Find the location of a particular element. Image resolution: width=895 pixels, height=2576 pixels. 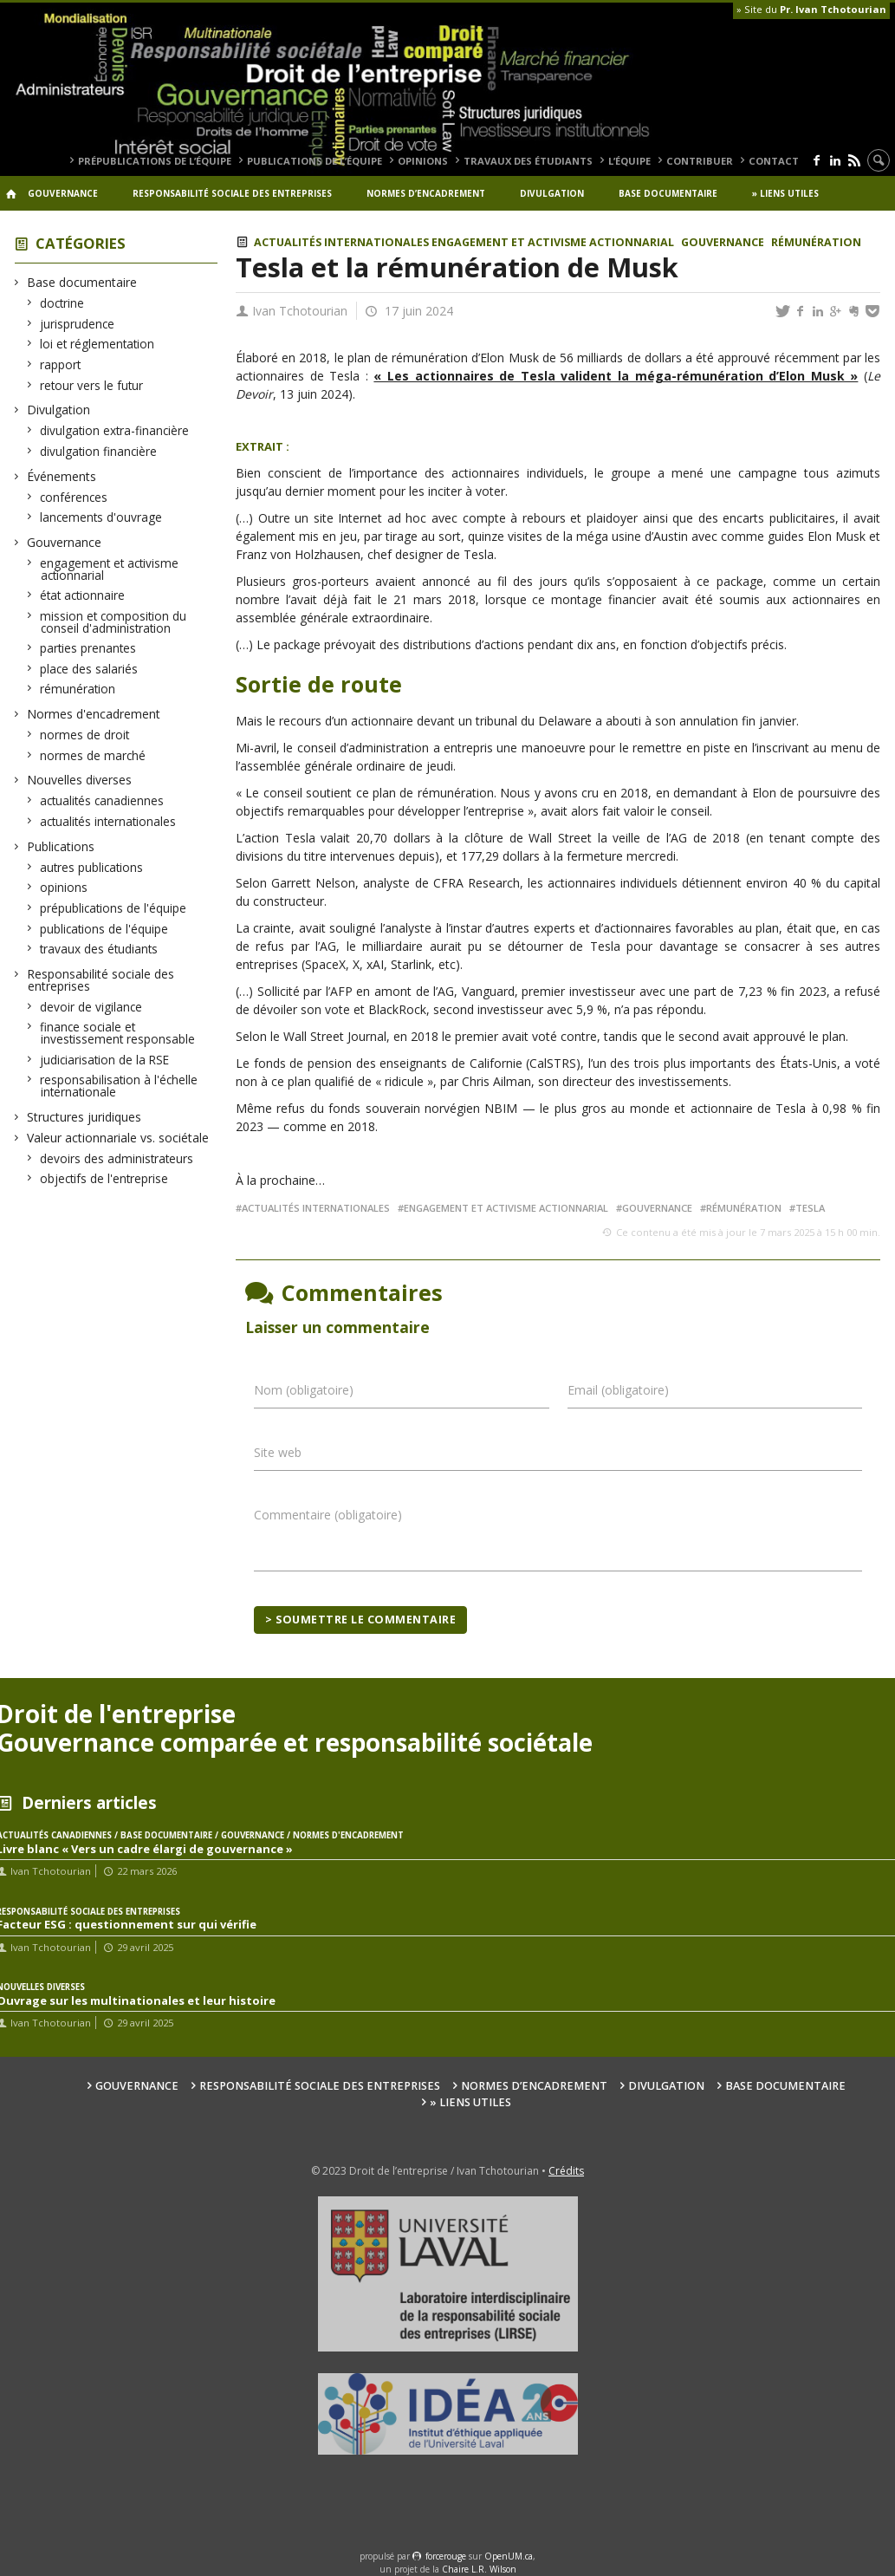

état actionnaire is located at coordinates (83, 595).